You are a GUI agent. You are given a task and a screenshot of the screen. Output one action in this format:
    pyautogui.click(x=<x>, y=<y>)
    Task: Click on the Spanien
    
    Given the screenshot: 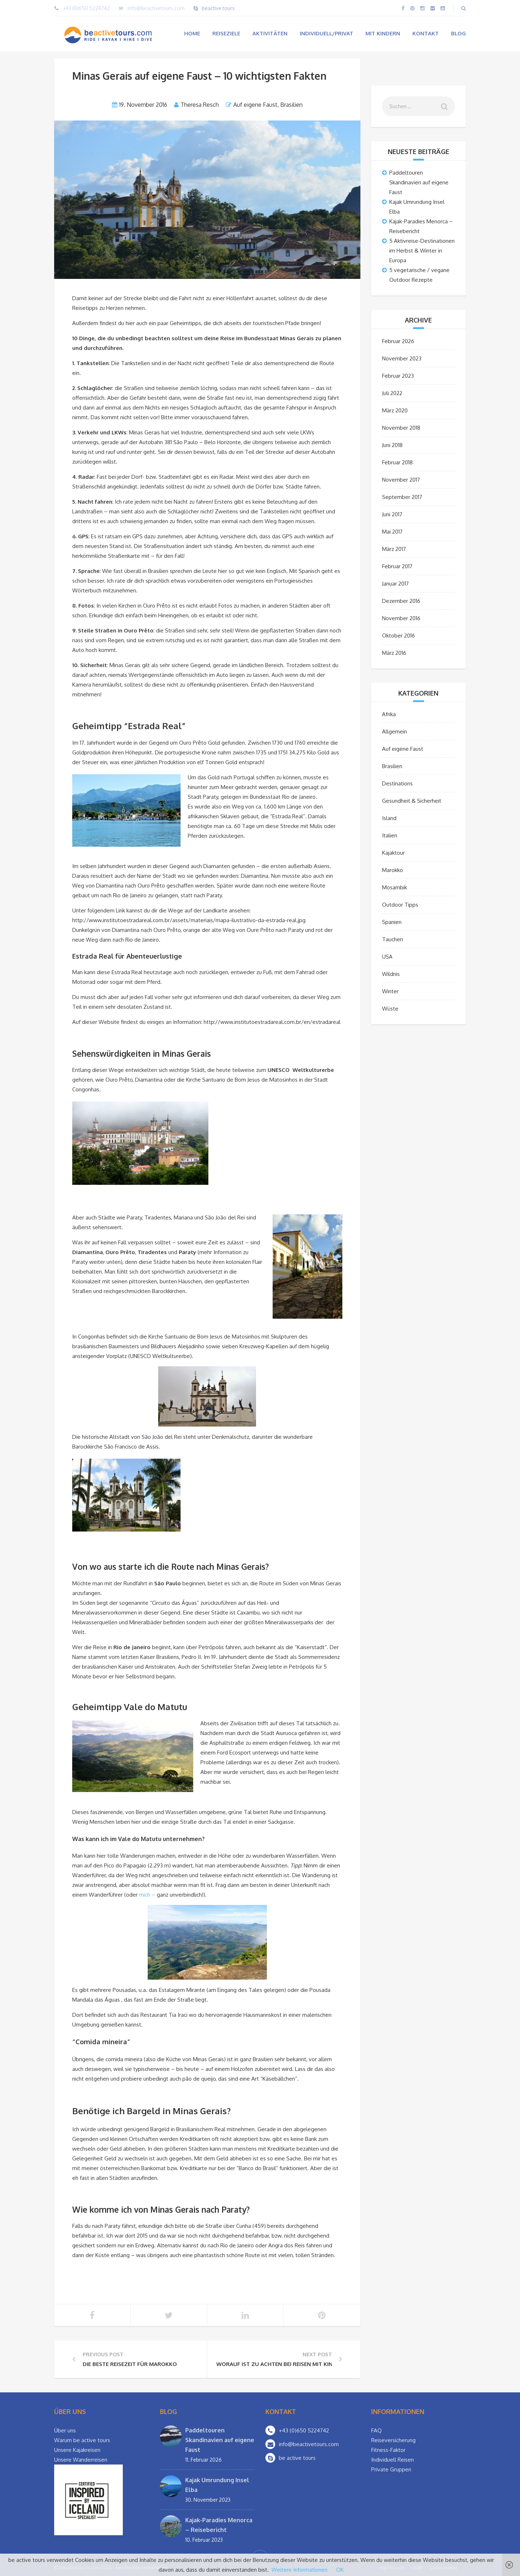 What is the action you would take?
    pyautogui.click(x=392, y=922)
    